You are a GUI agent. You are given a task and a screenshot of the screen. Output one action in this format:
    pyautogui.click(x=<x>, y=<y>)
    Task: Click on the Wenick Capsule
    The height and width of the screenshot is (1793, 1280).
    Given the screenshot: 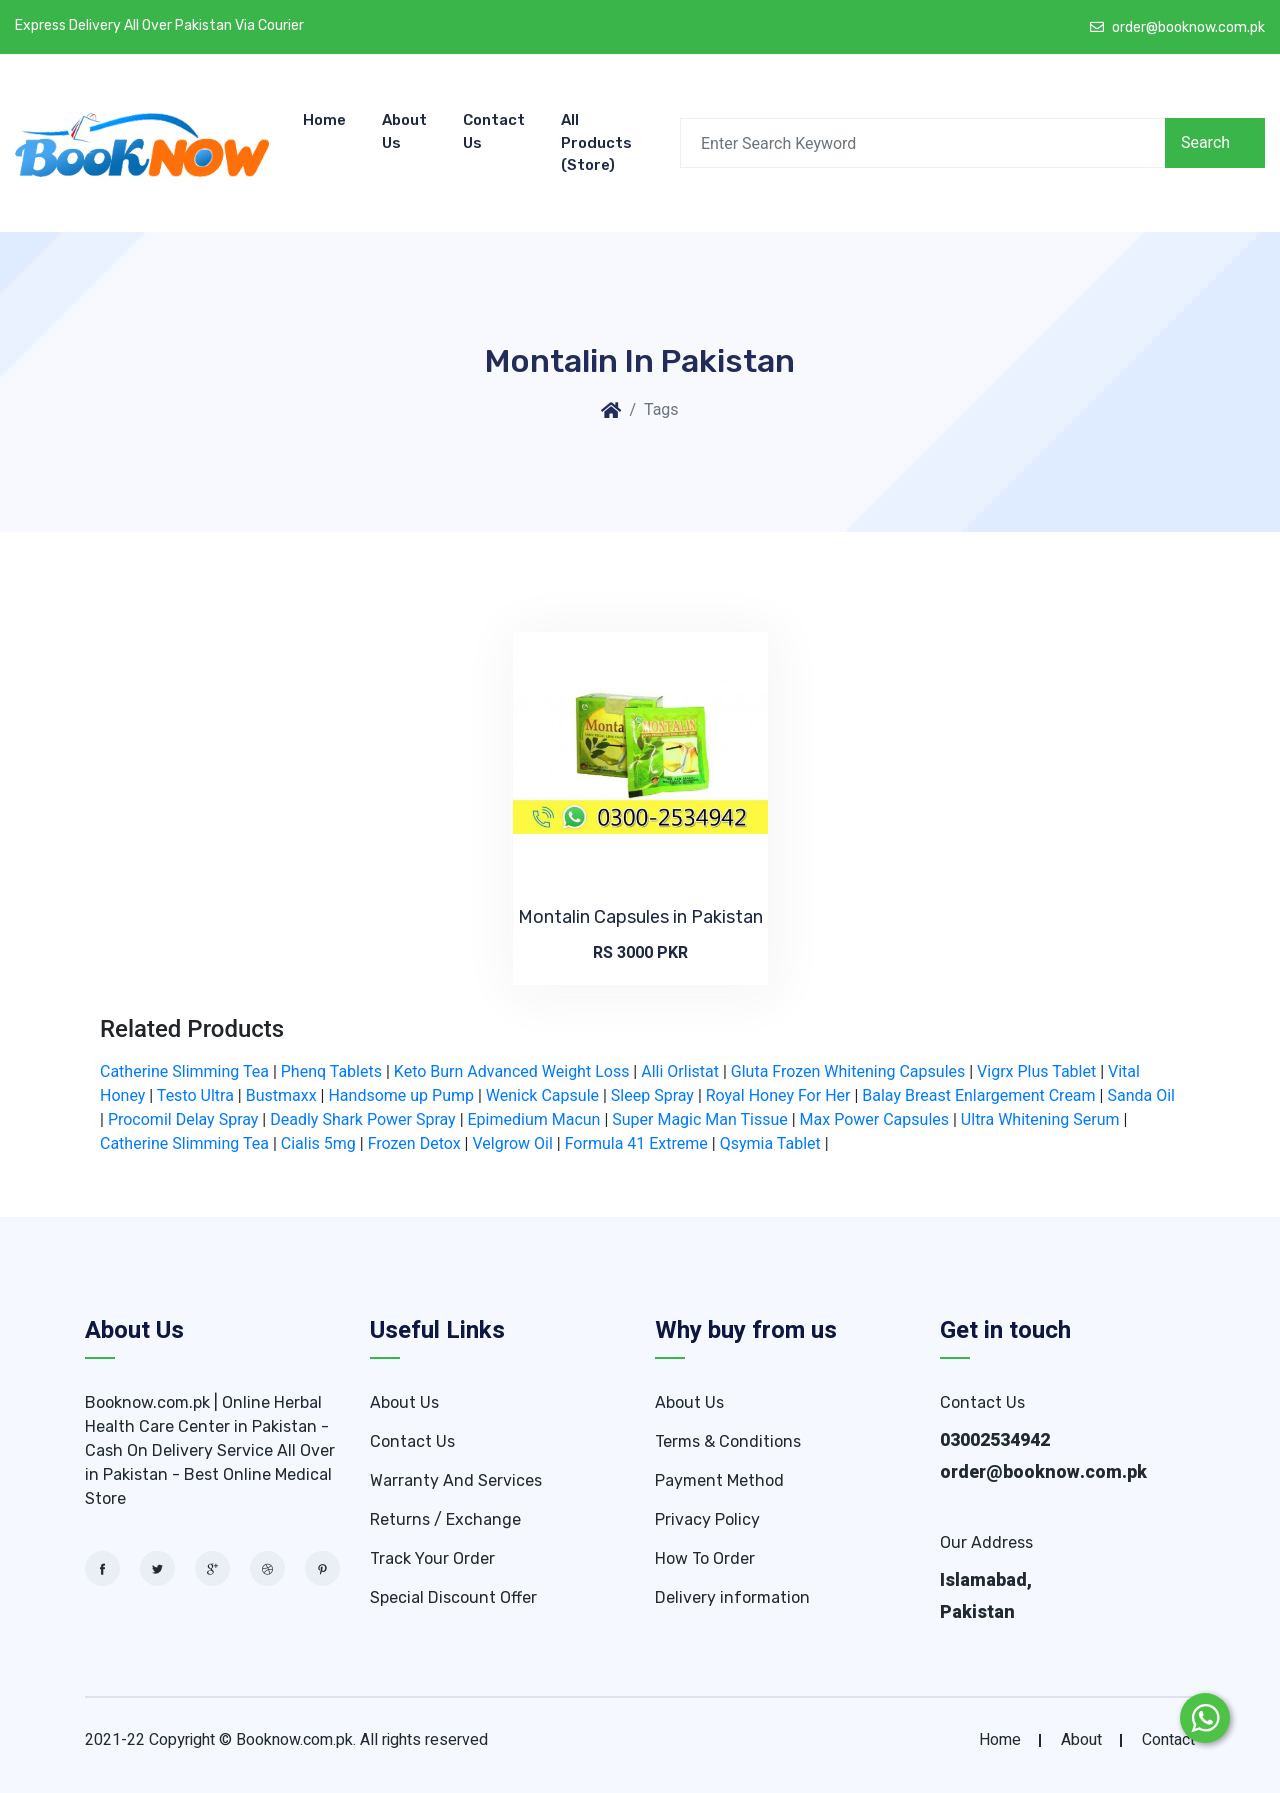 What is the action you would take?
    pyautogui.click(x=542, y=1095)
    